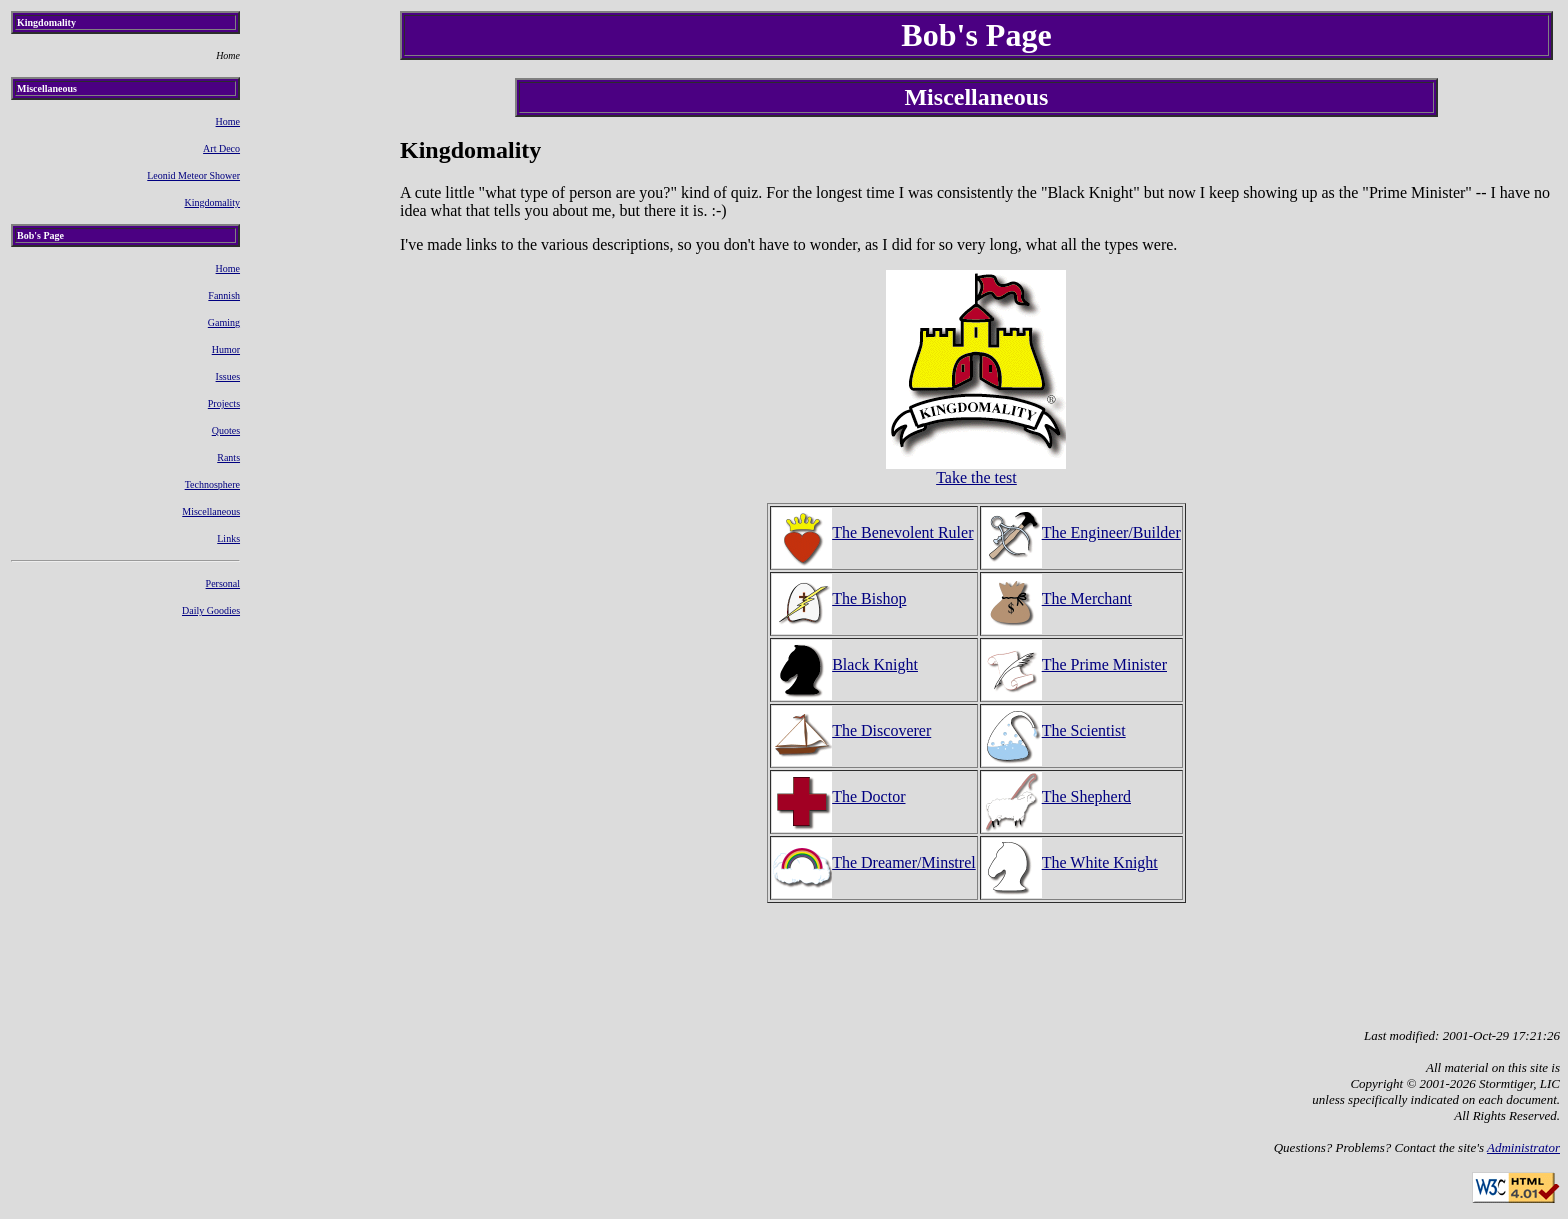 This screenshot has width=1568, height=1219. I want to click on Leonid Meteor Shower, so click(193, 175).